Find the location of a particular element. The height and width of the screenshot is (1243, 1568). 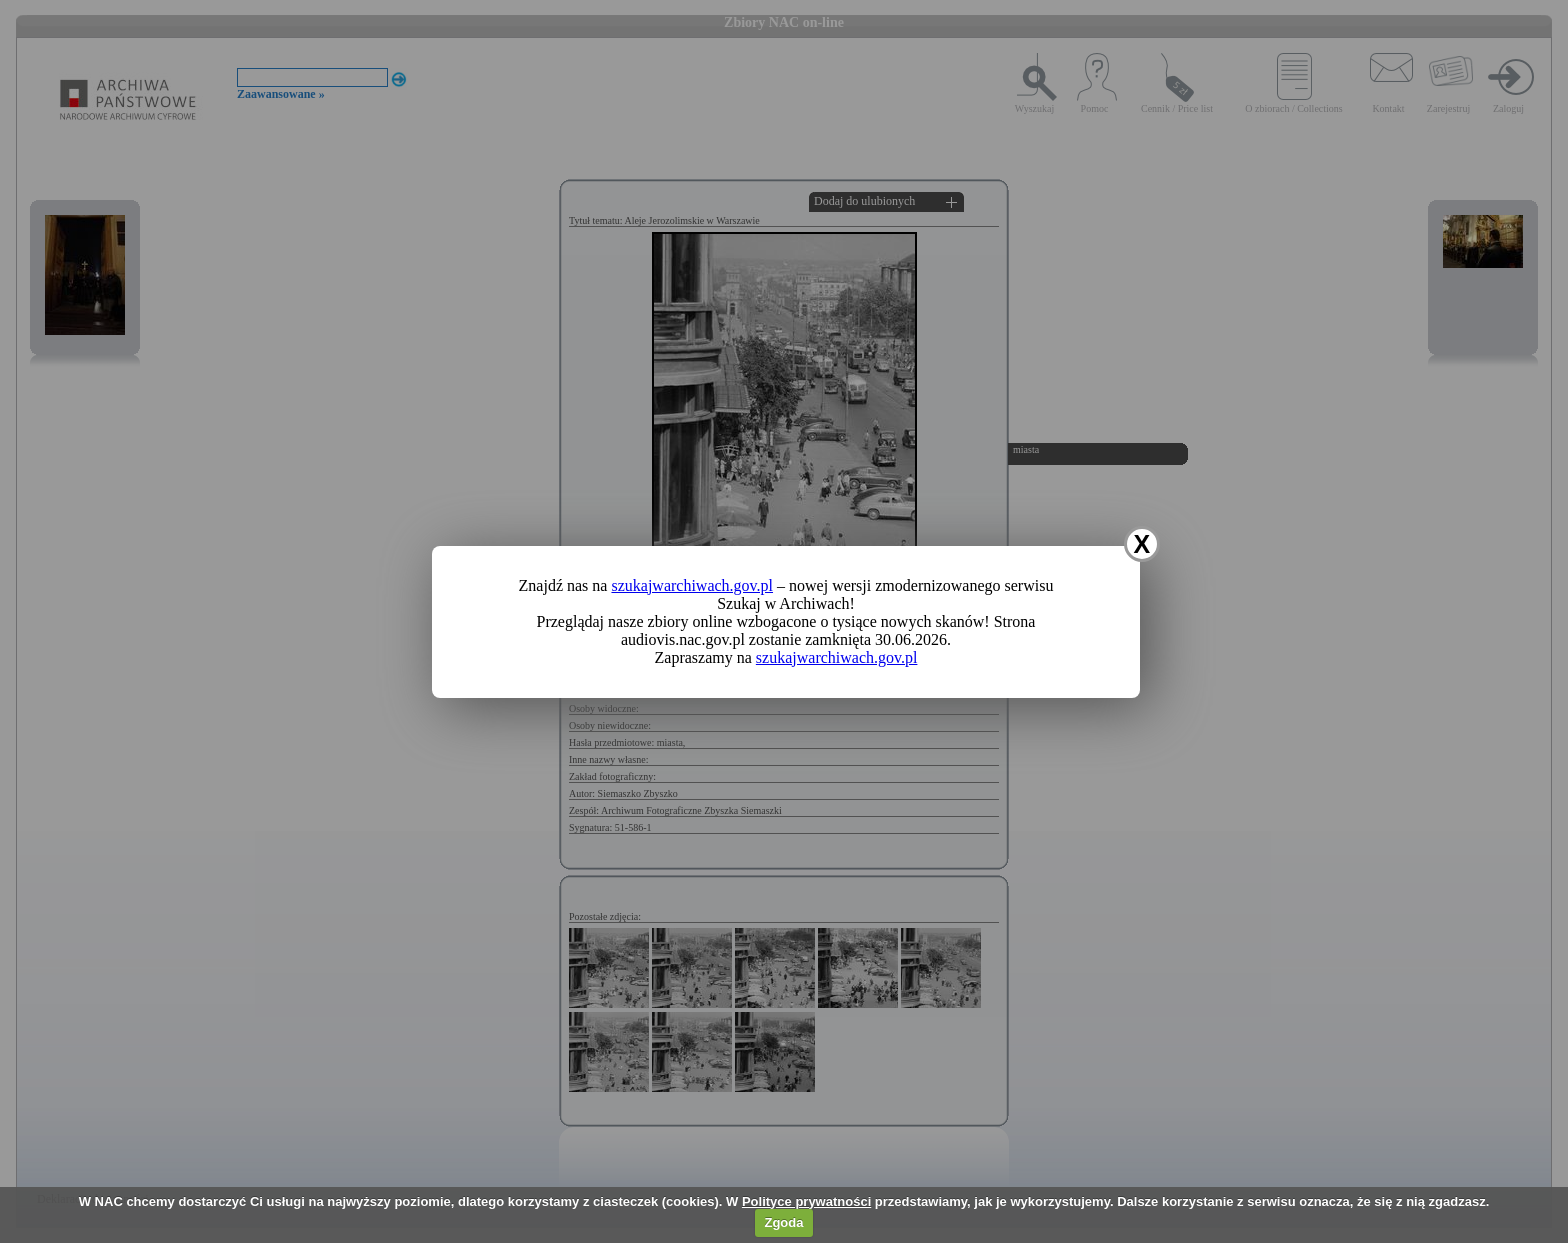

Zgoda is located at coordinates (783, 1222).